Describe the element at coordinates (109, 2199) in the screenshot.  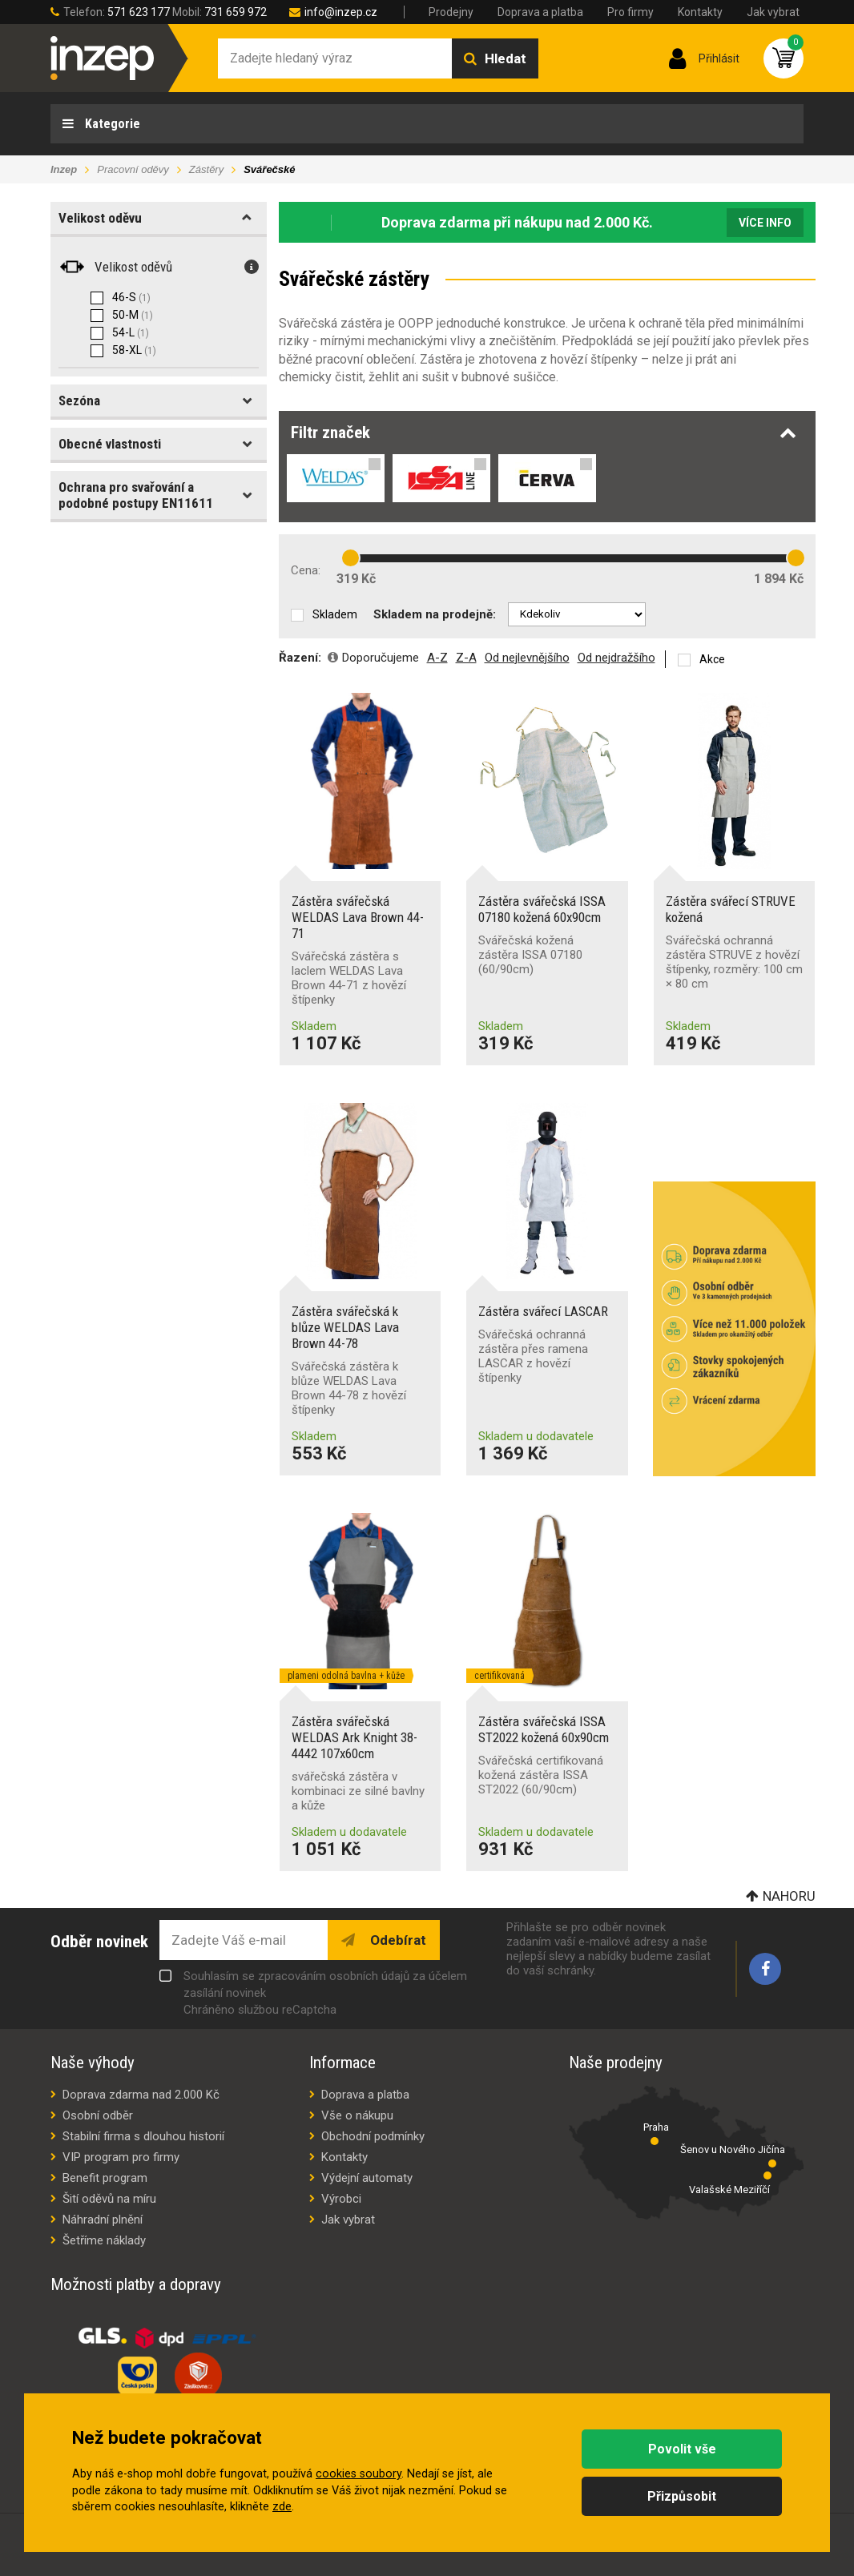
I see `Šití oděvů na míru` at that location.